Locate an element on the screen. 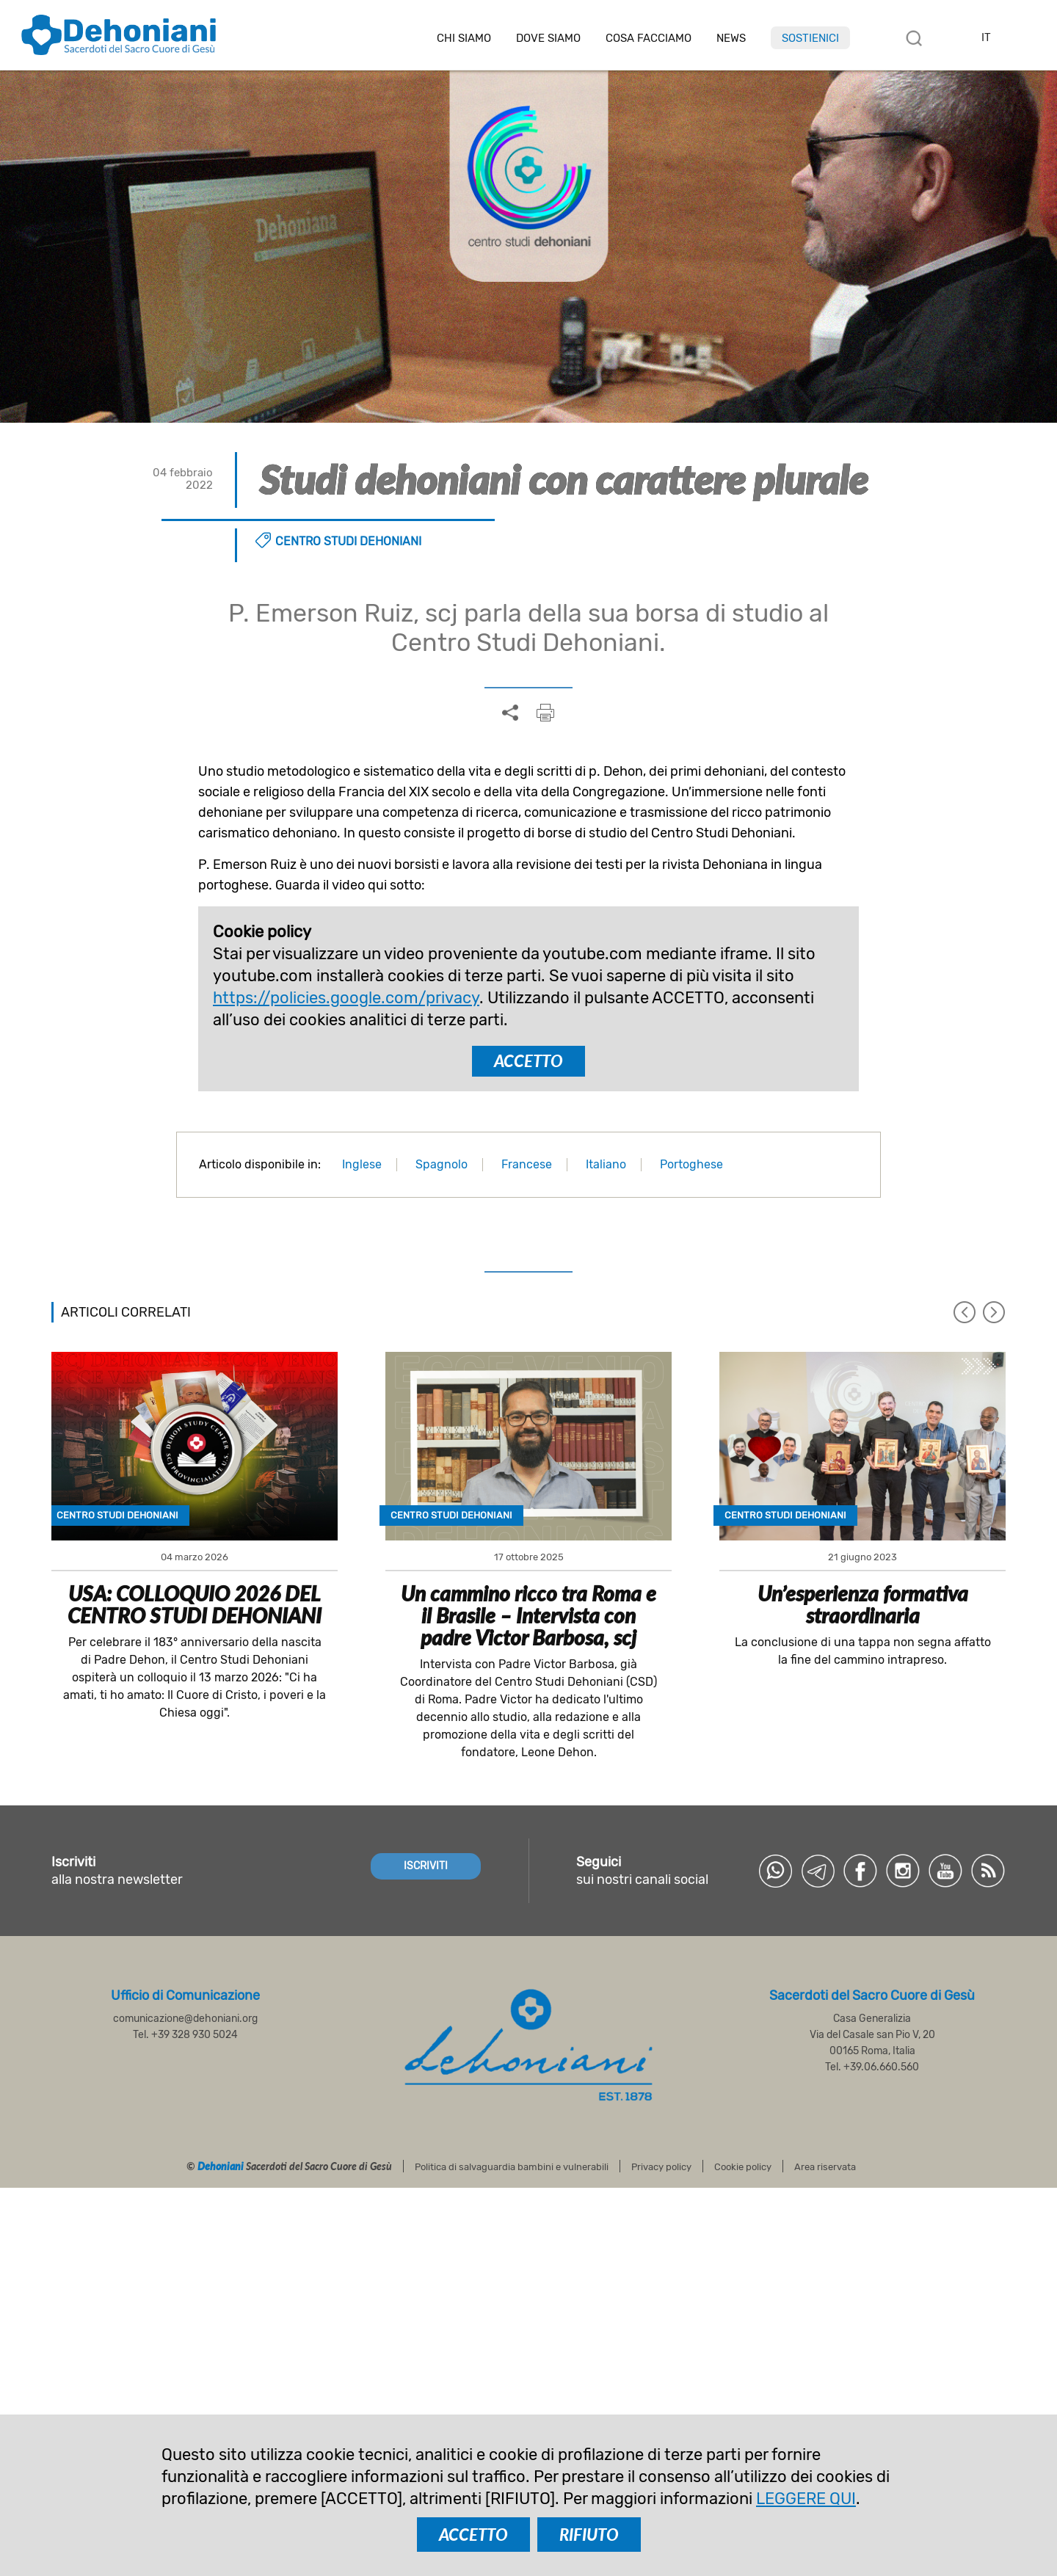  Sostienici is located at coordinates (810, 38).